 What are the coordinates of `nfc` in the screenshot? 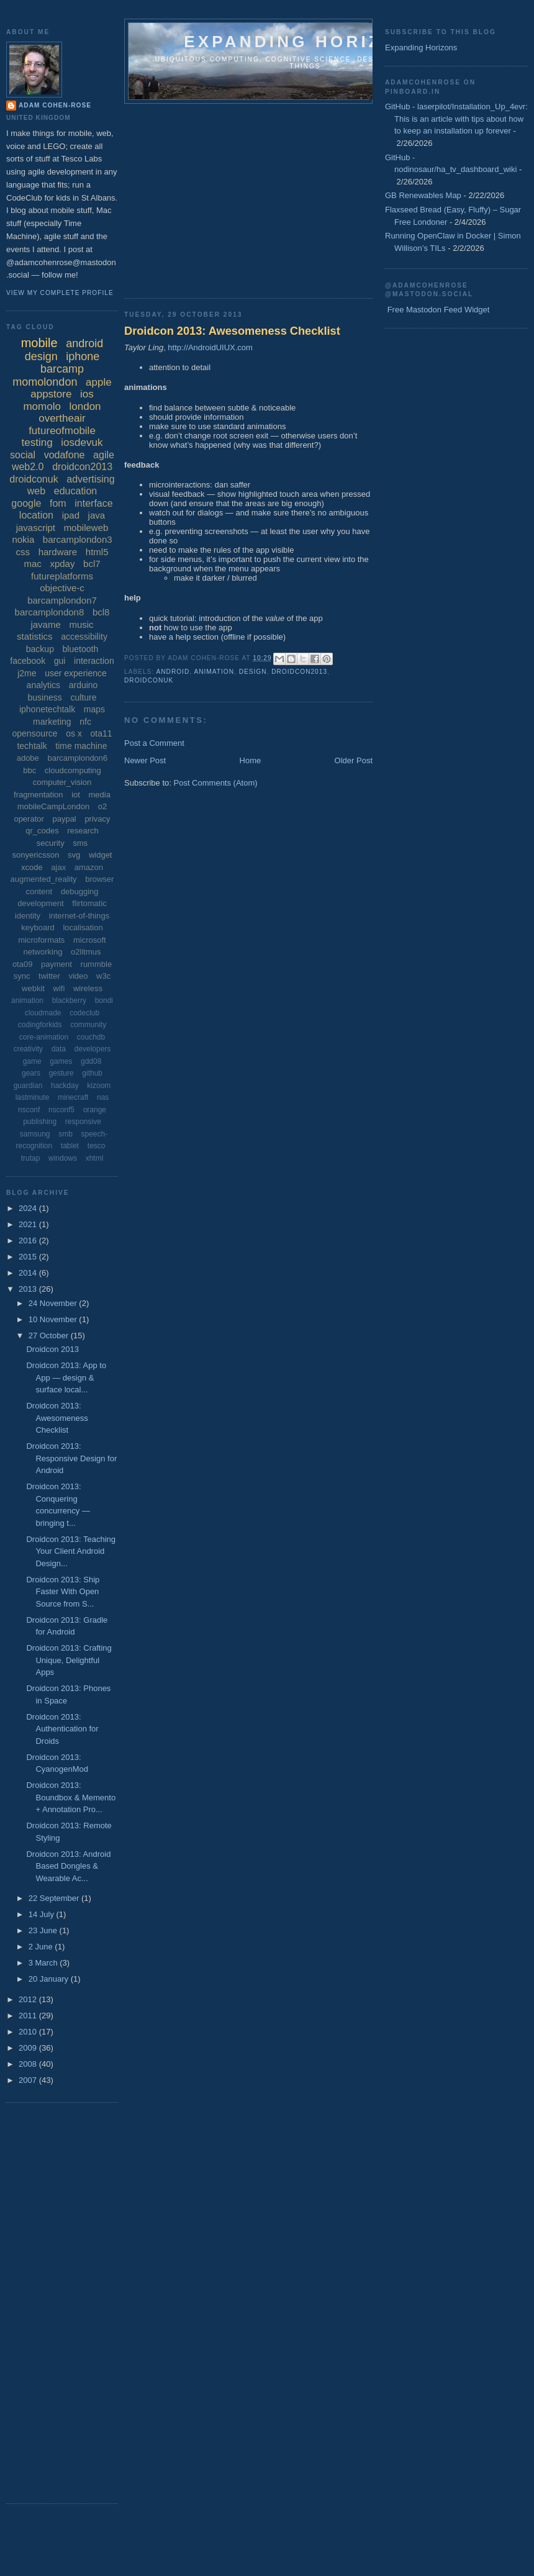 It's located at (85, 722).